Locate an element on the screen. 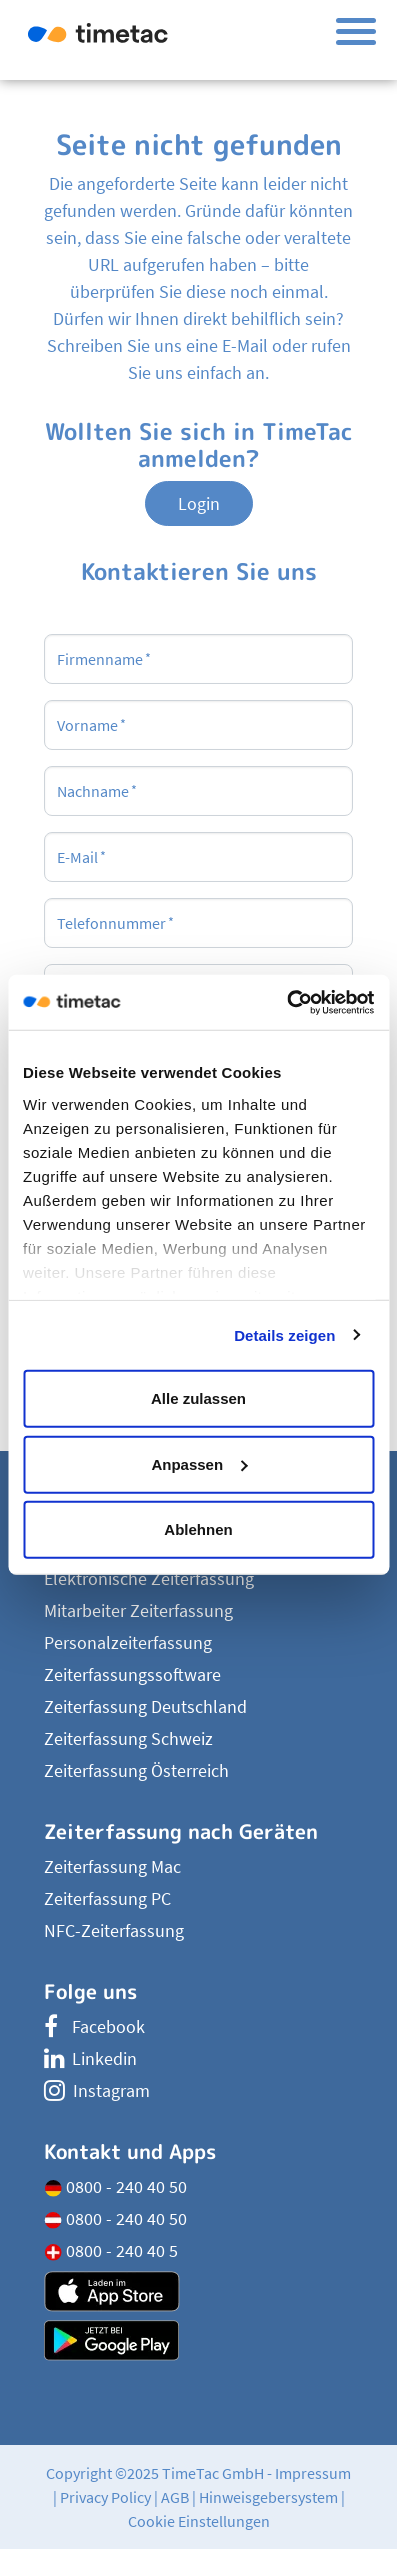 This screenshot has width=397, height=2549. 0800 - 240 40 50 is located at coordinates (115, 2186).